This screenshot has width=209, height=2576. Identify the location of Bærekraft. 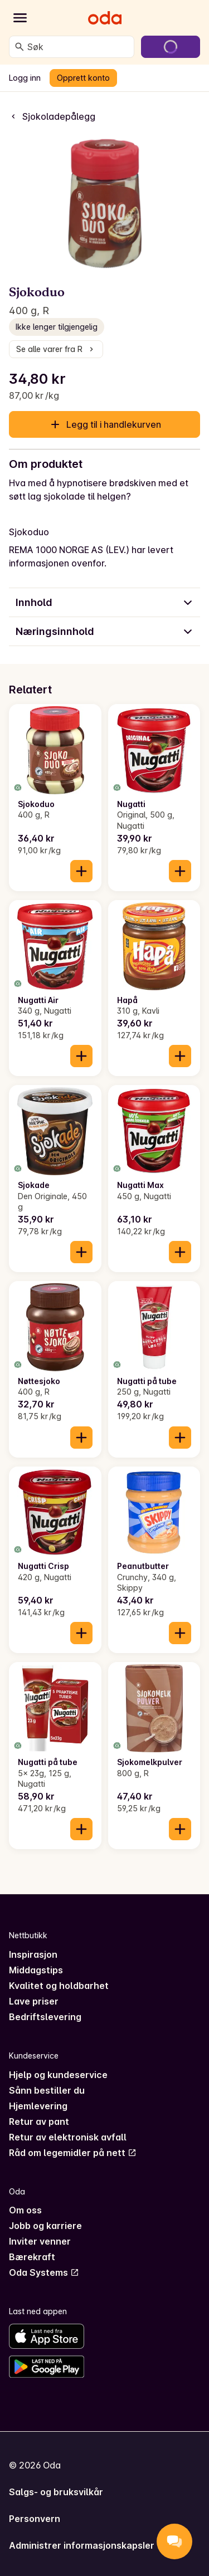
(32, 2256).